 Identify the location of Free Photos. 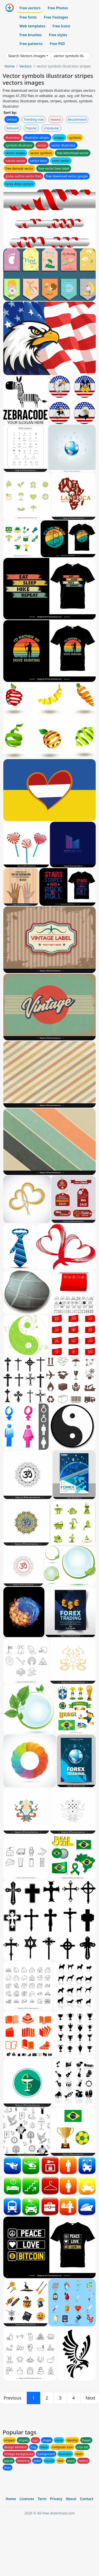
(58, 8).